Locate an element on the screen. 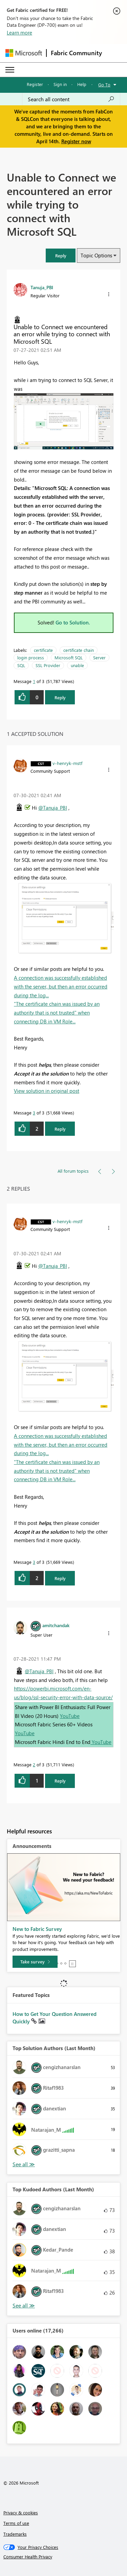 This screenshot has height=2576, width=127. Terms of use is located at coordinates (16, 2523).